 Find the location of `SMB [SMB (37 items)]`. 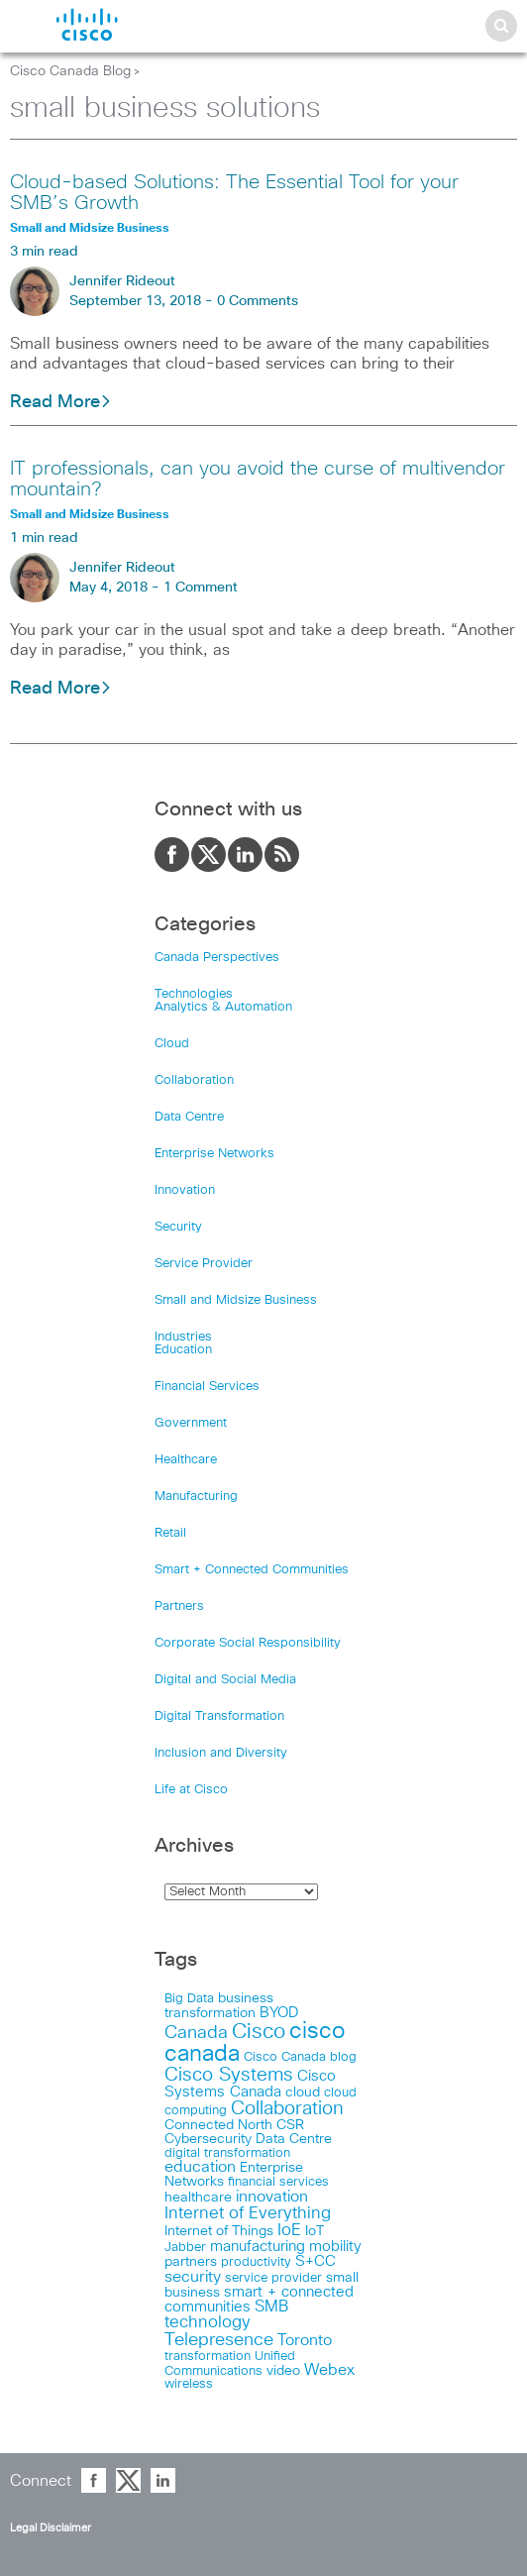

SMB [SMB (37 items)] is located at coordinates (271, 2307).